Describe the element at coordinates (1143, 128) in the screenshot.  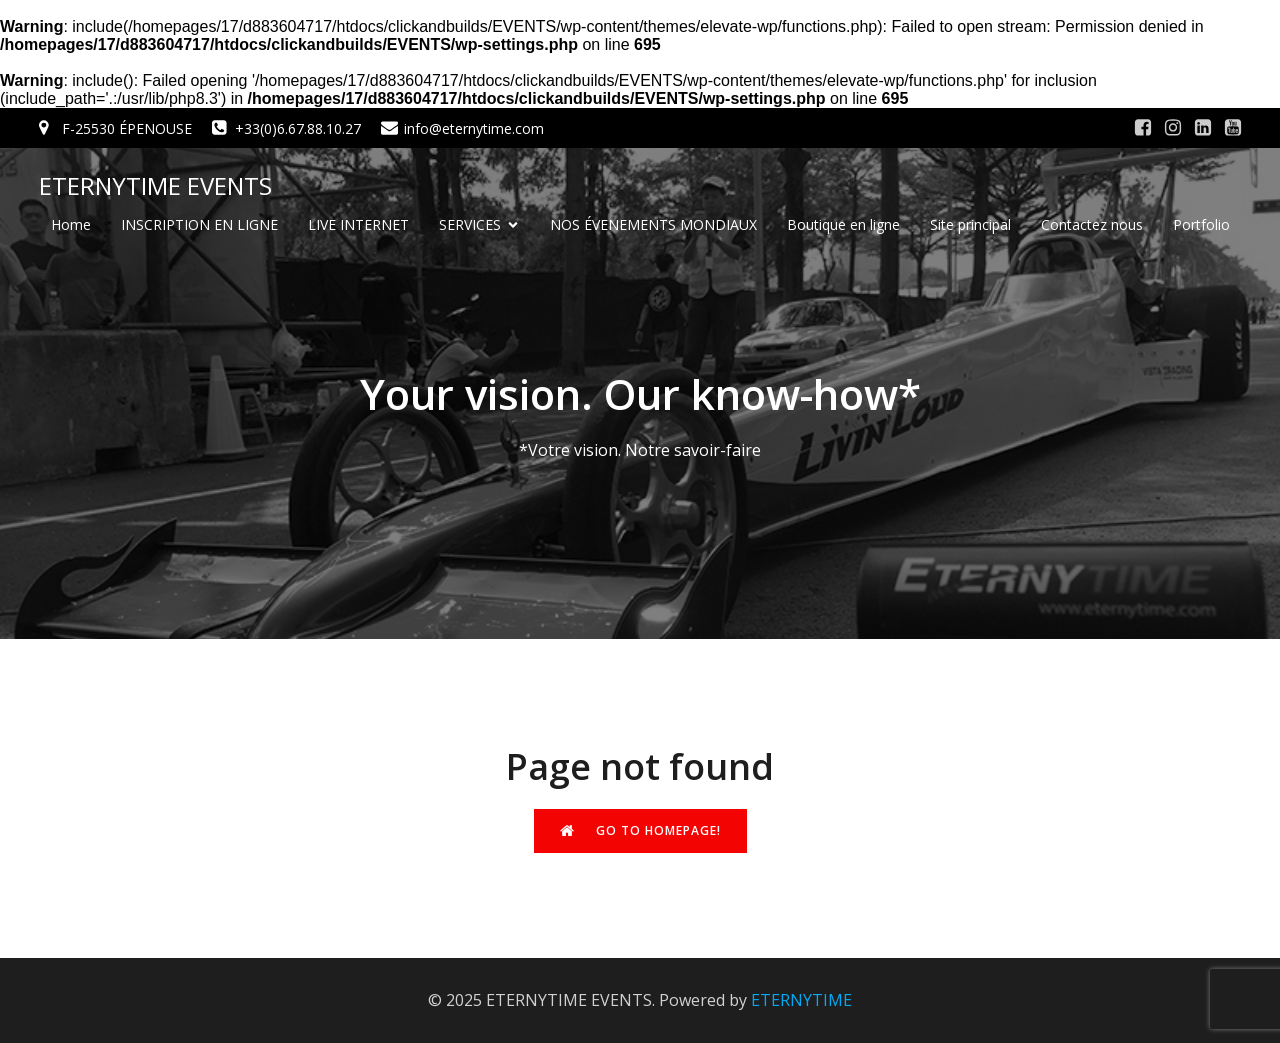
I see `[Social link: #]` at that location.